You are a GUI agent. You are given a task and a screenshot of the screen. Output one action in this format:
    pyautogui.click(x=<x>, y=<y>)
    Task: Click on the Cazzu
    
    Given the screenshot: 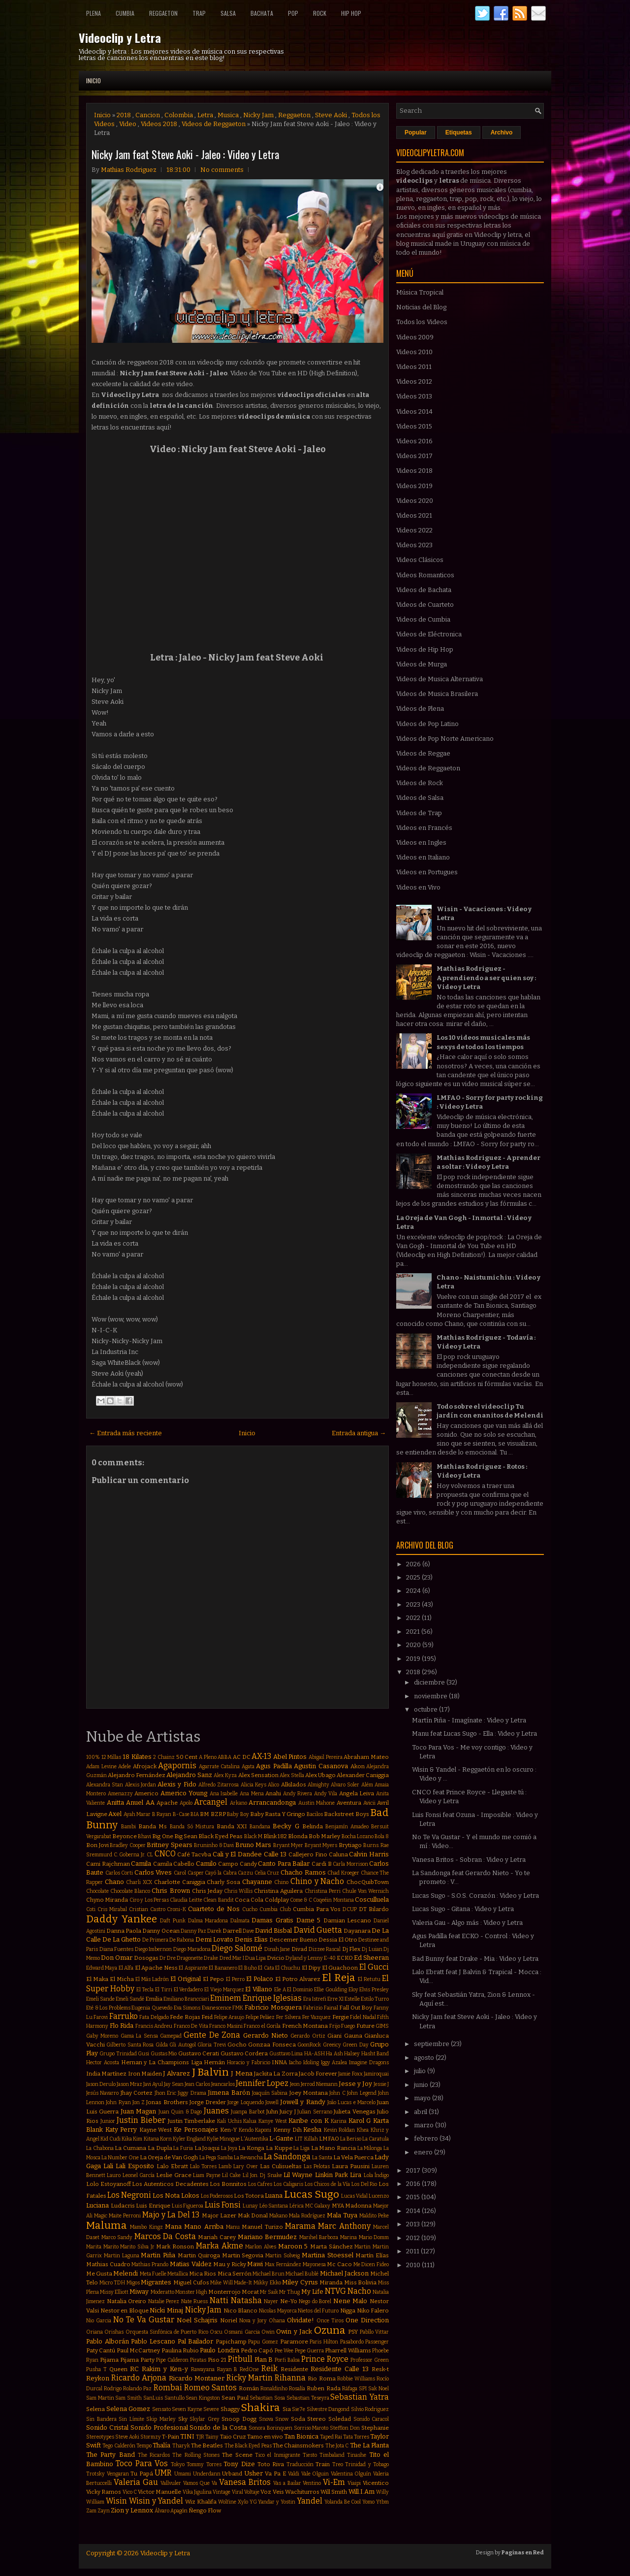 What is the action you would take?
    pyautogui.click(x=245, y=1873)
    